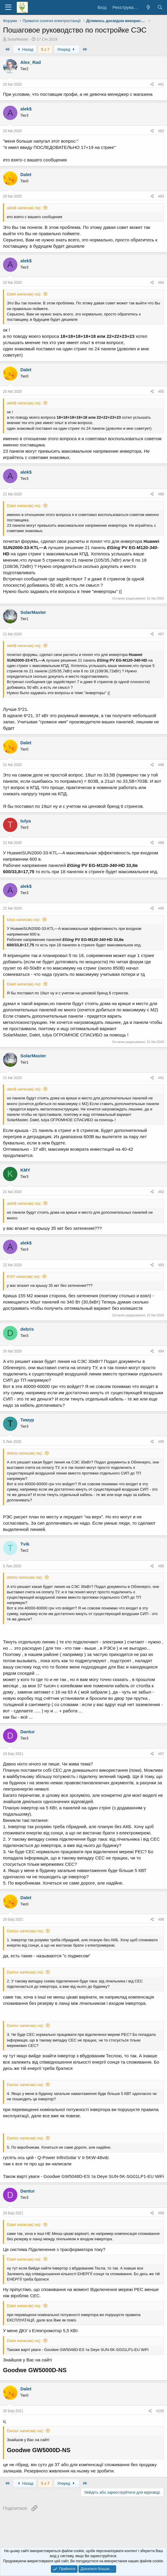 Image resolution: width=167 pixels, height=2576 pixels. Describe the element at coordinates (161, 196) in the screenshot. I see `#83` at that location.